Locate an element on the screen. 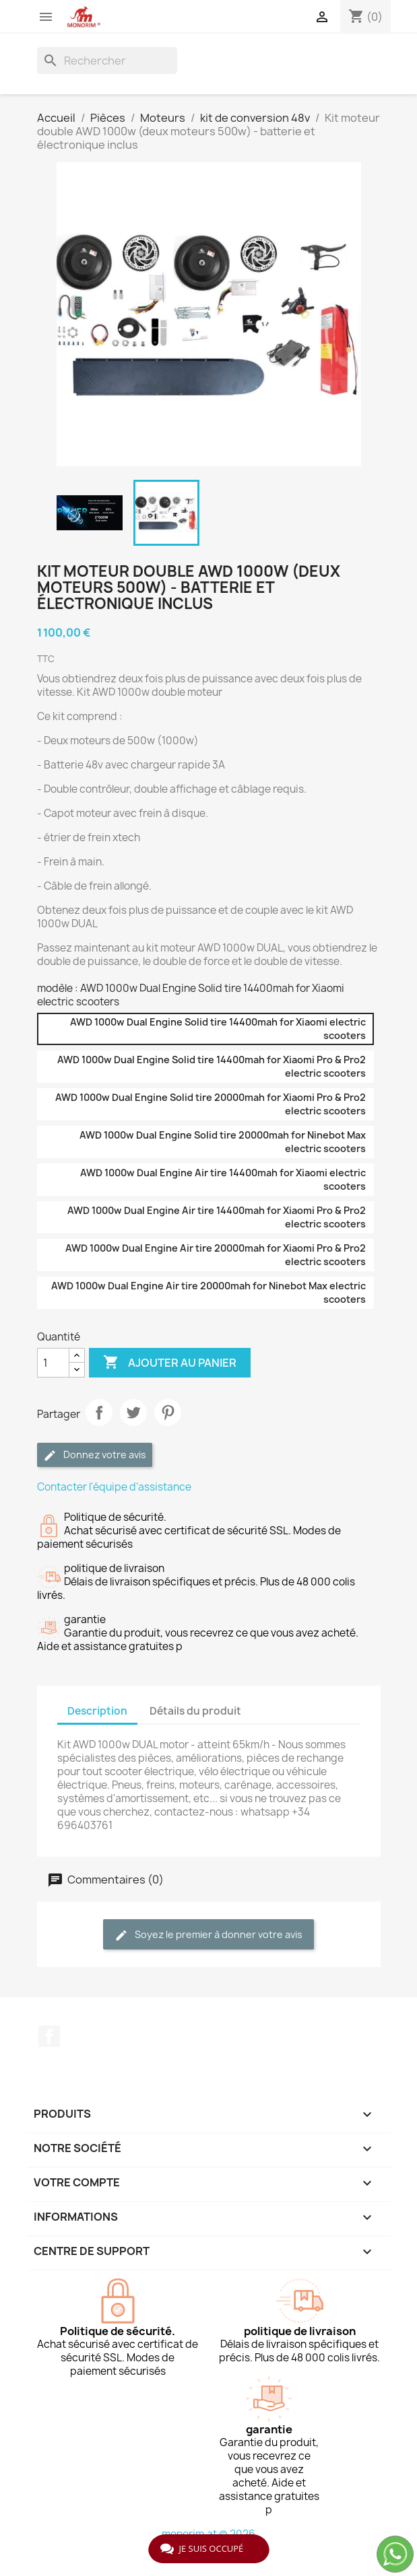  [Quantité] is located at coordinates (53, 1363).